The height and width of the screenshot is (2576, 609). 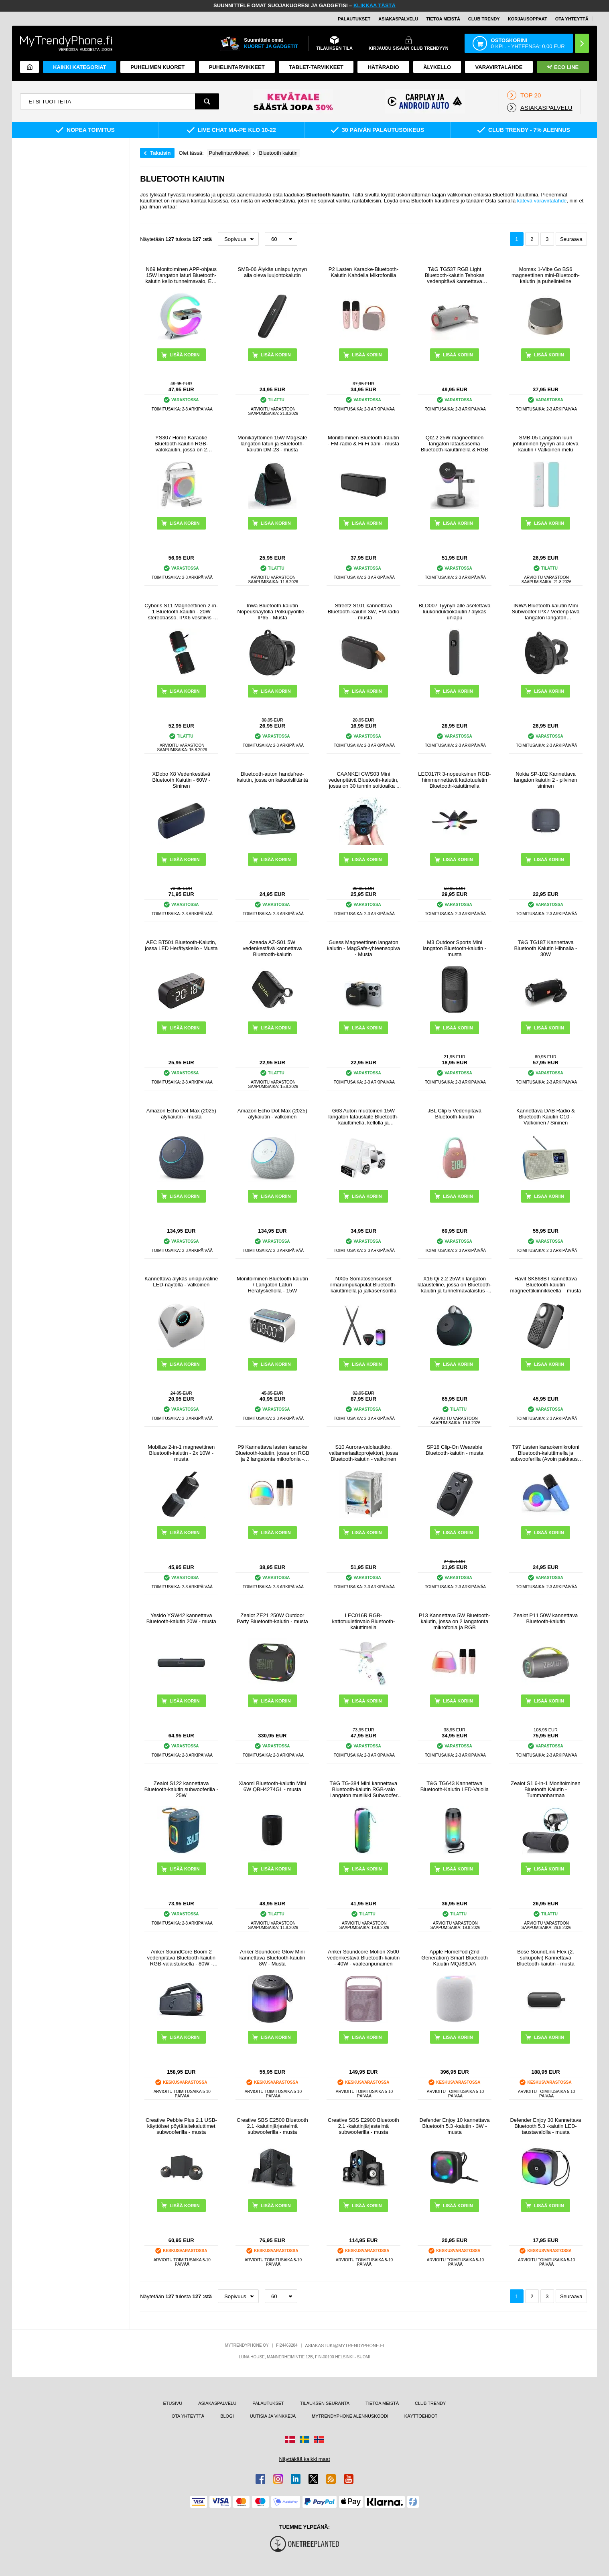 I want to click on Seuraava, so click(x=571, y=239).